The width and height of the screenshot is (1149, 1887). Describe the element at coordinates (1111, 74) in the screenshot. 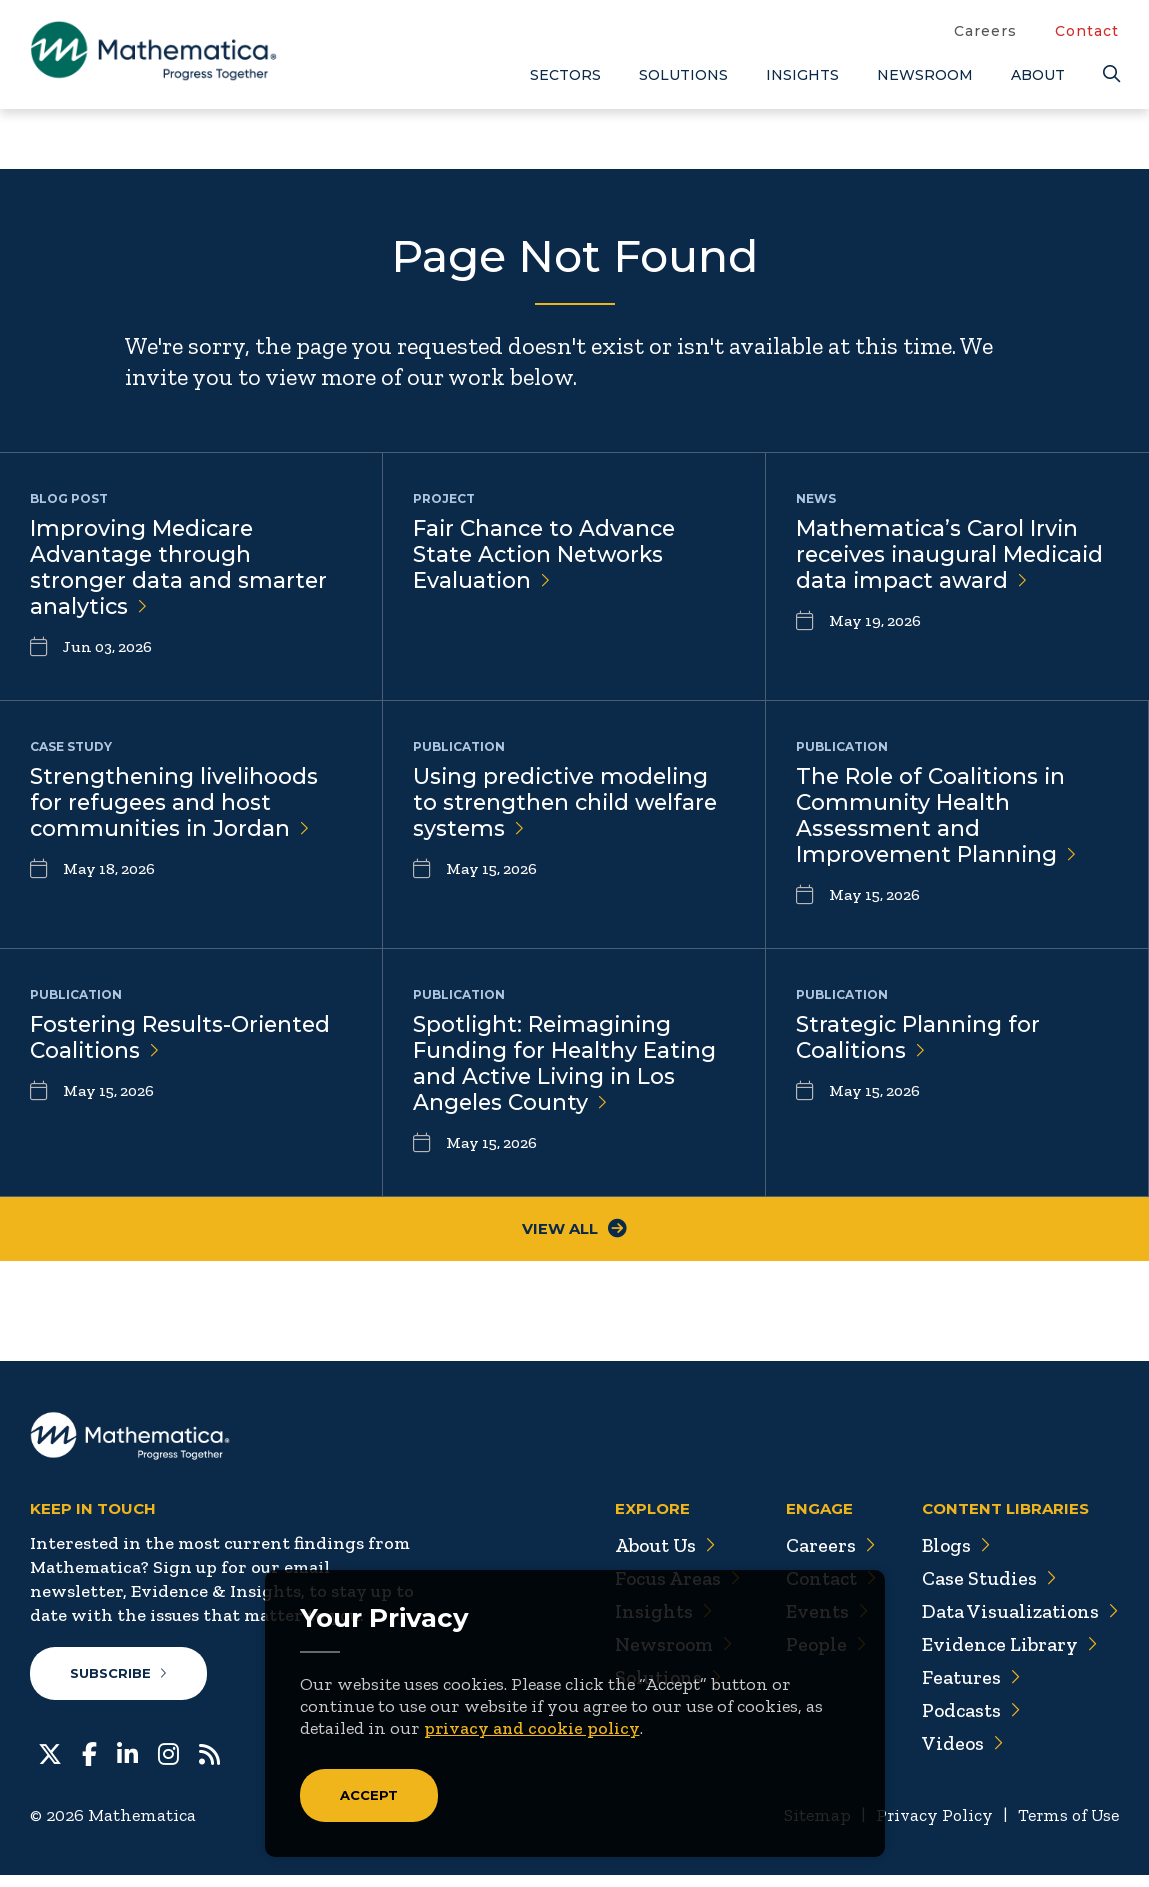

I see `[Search]` at that location.